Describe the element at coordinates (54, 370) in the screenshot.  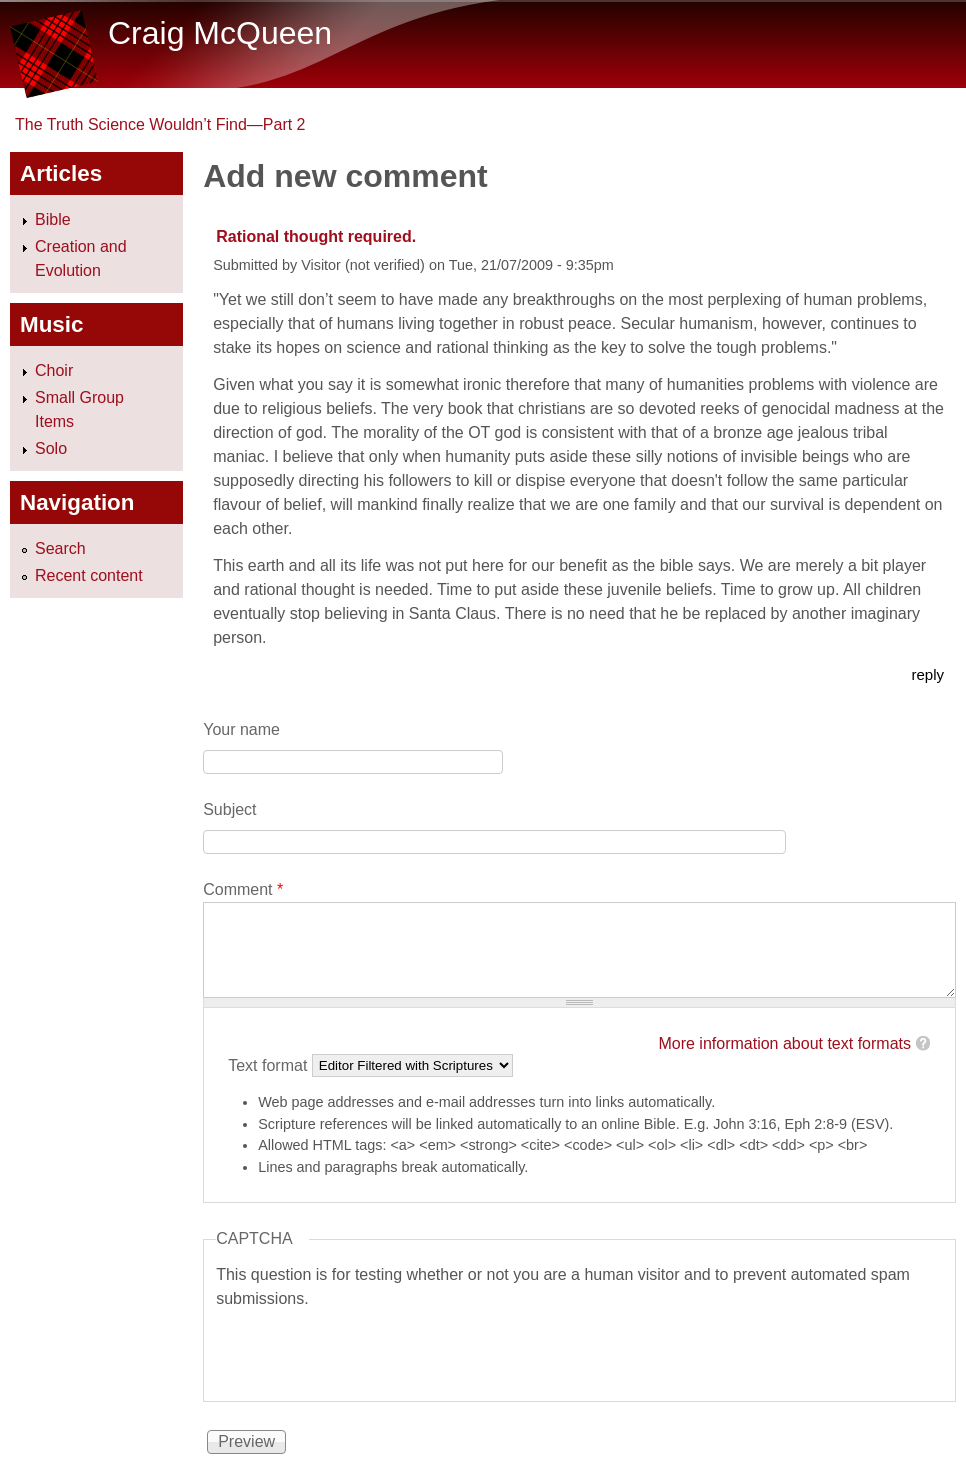
I see `Choir` at that location.